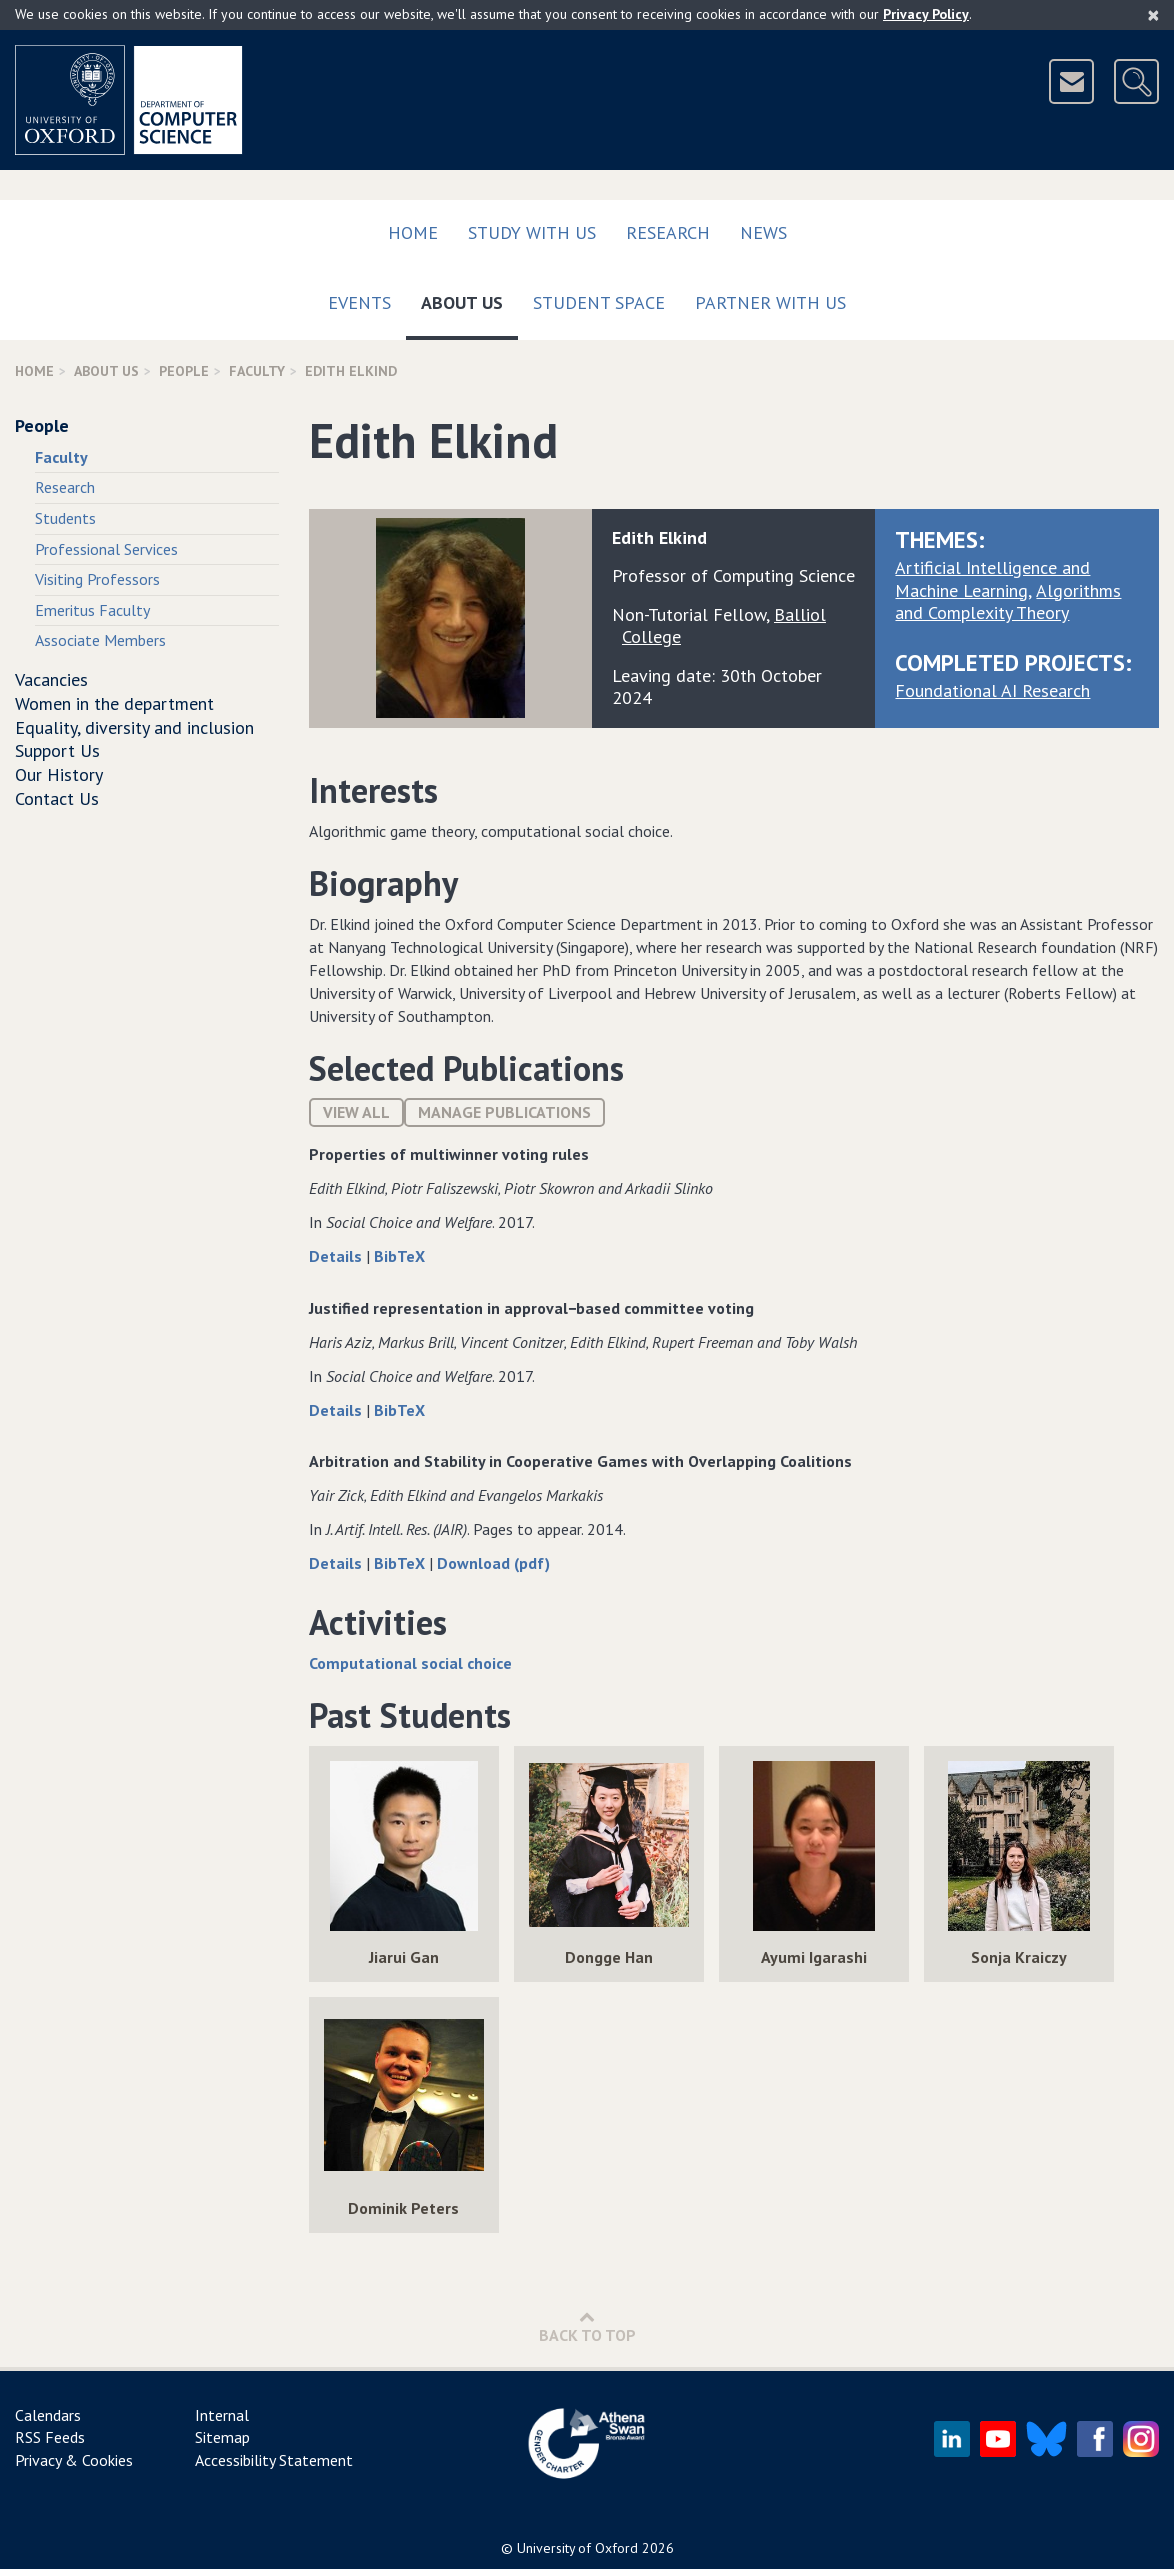 This screenshot has width=1174, height=2569. Describe the element at coordinates (493, 1563) in the screenshot. I see `Download (pdf)` at that location.